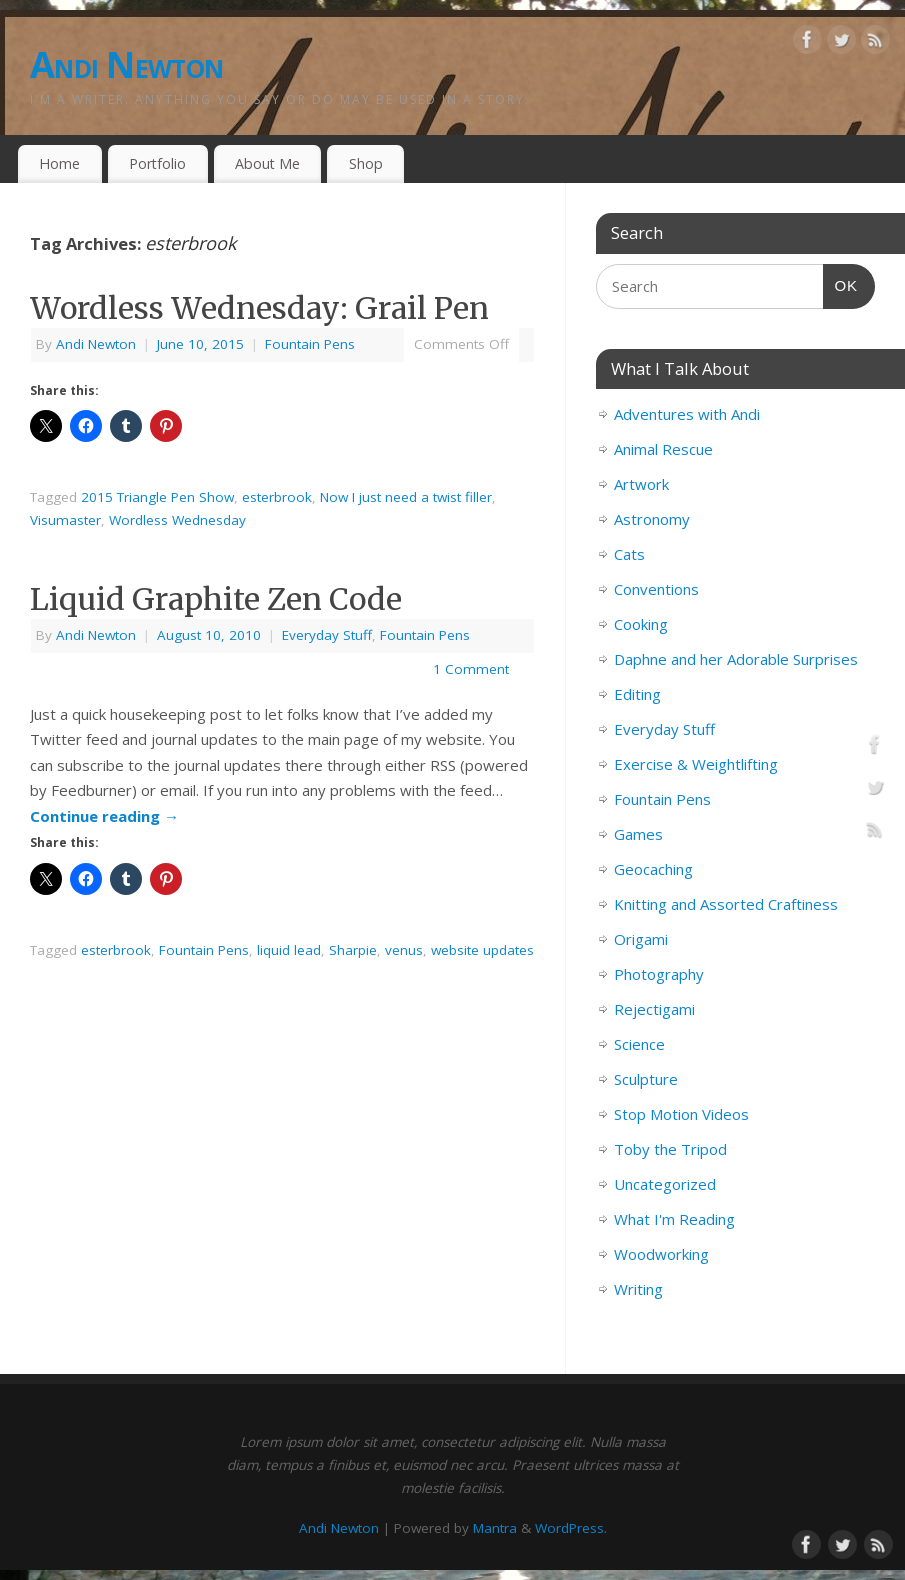  Describe the element at coordinates (661, 1254) in the screenshot. I see `Woodworking` at that location.